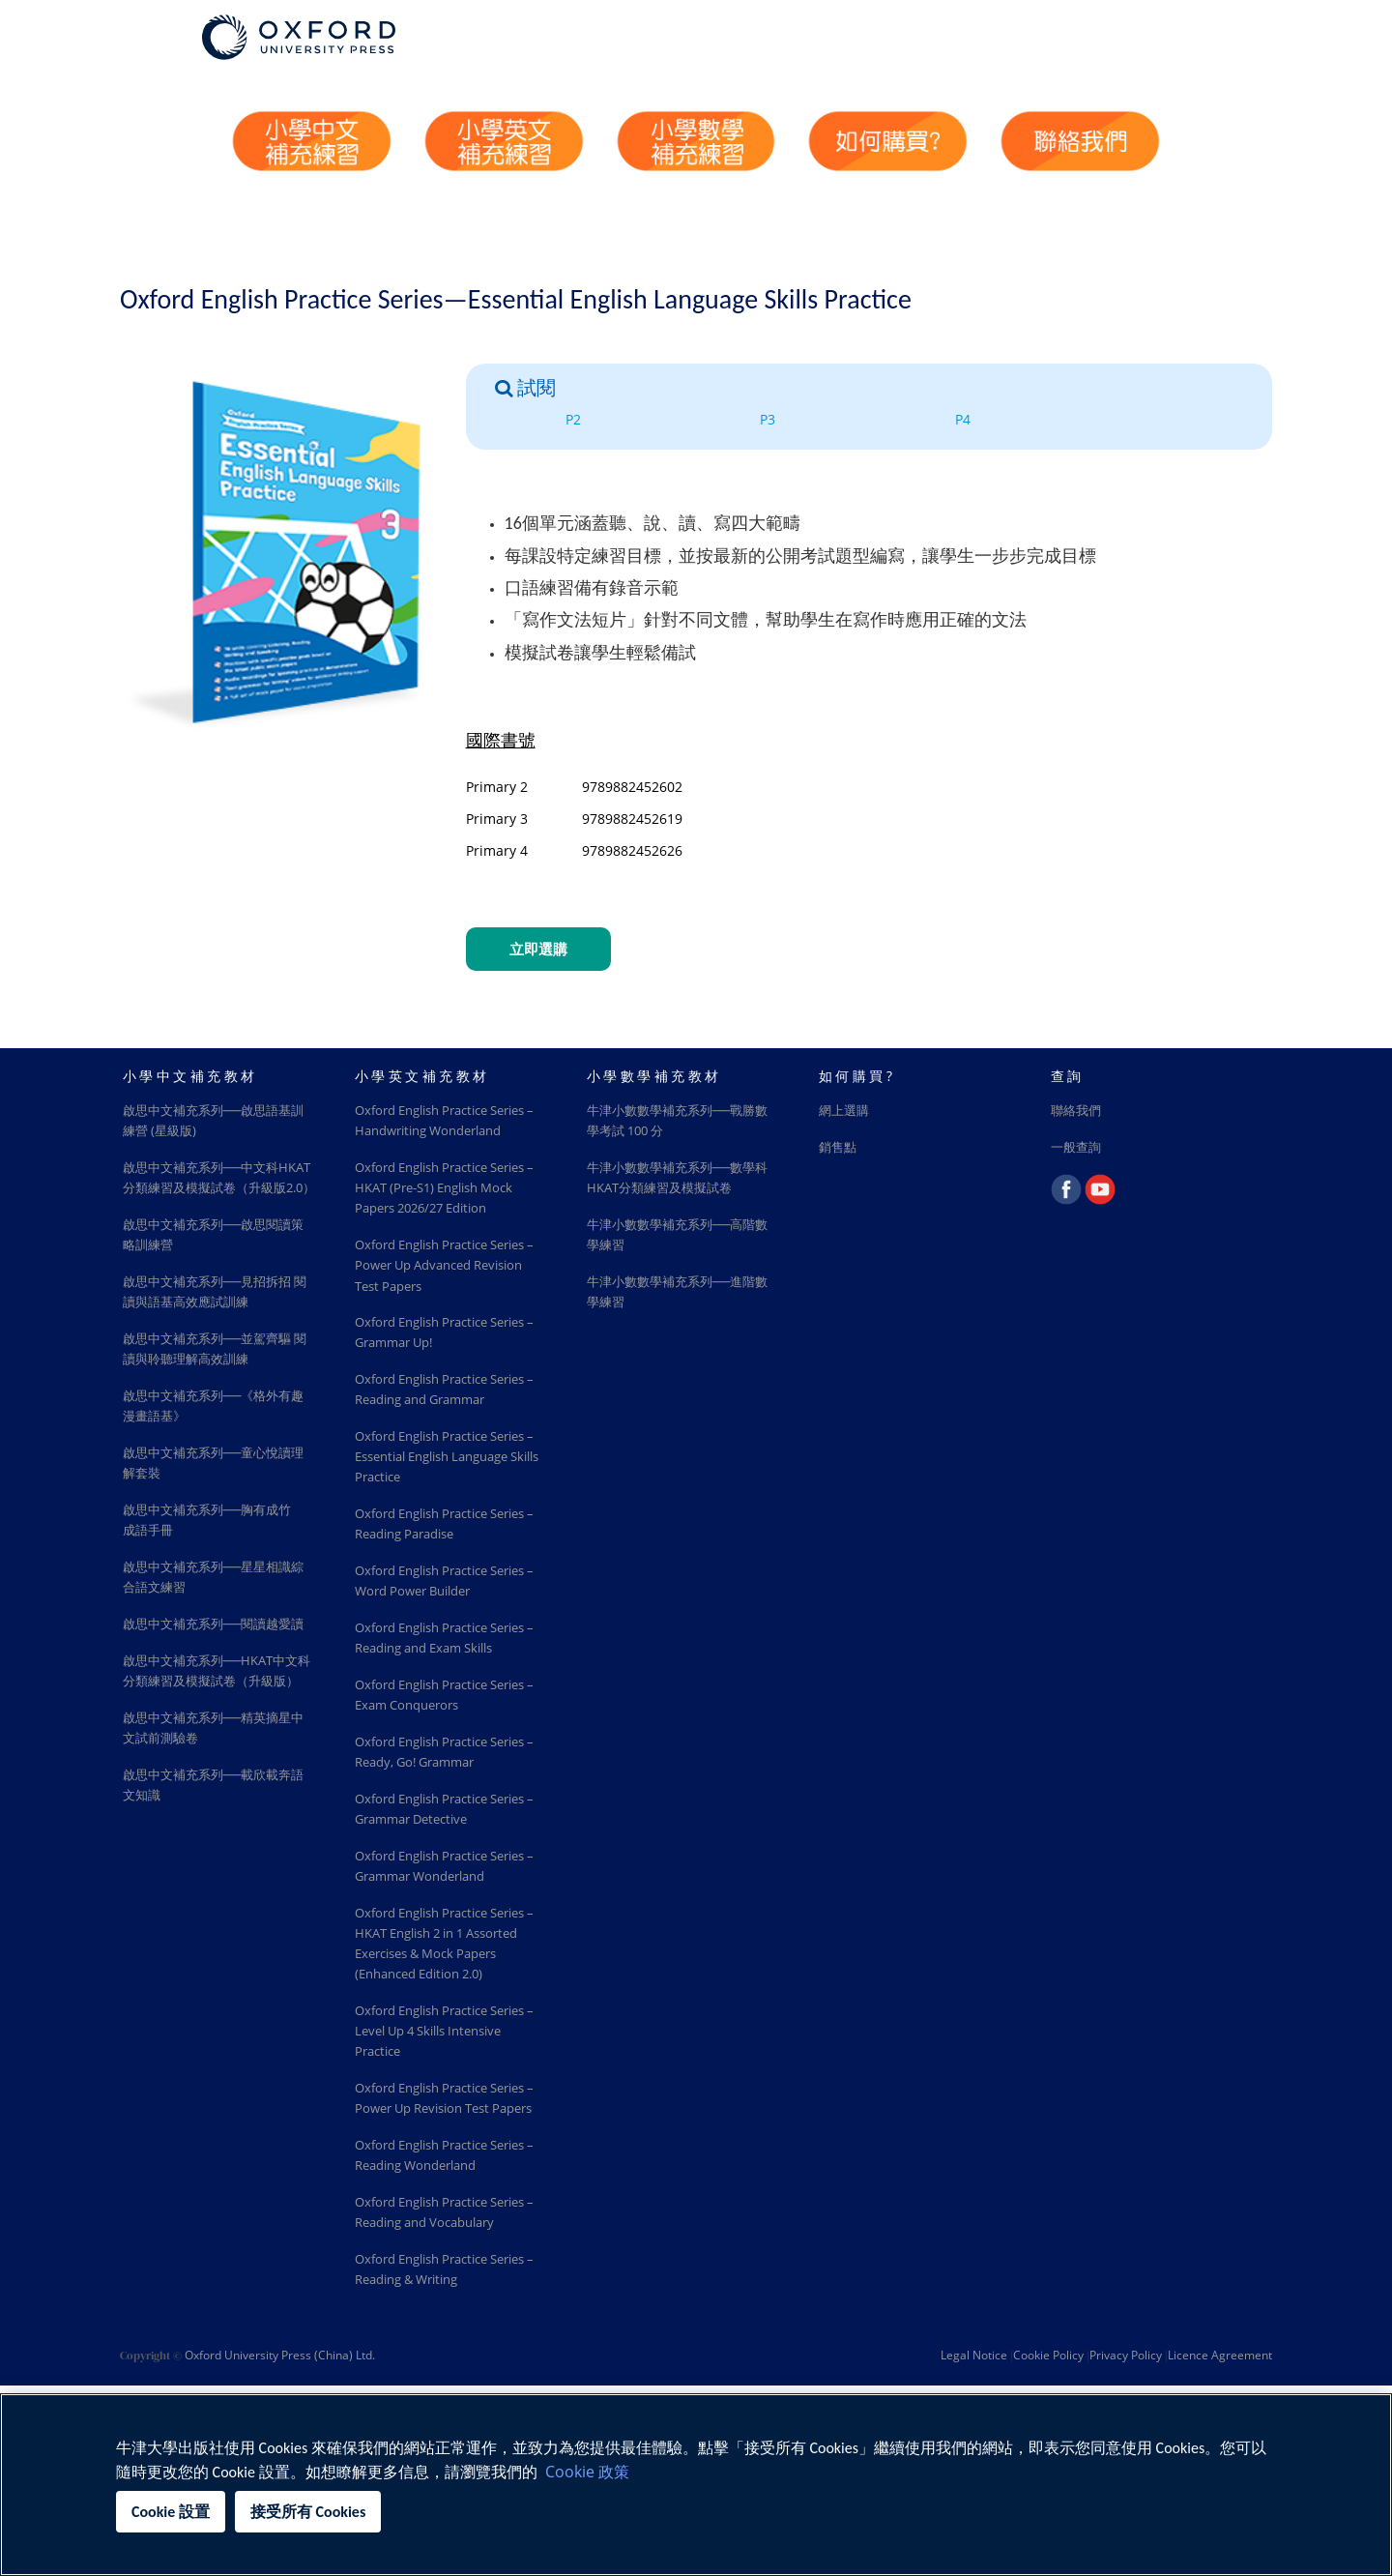  What do you see at coordinates (442, 2230) in the screenshot?
I see `Oxford English Practice Series – Power Up Revision Test Papers` at bounding box center [442, 2230].